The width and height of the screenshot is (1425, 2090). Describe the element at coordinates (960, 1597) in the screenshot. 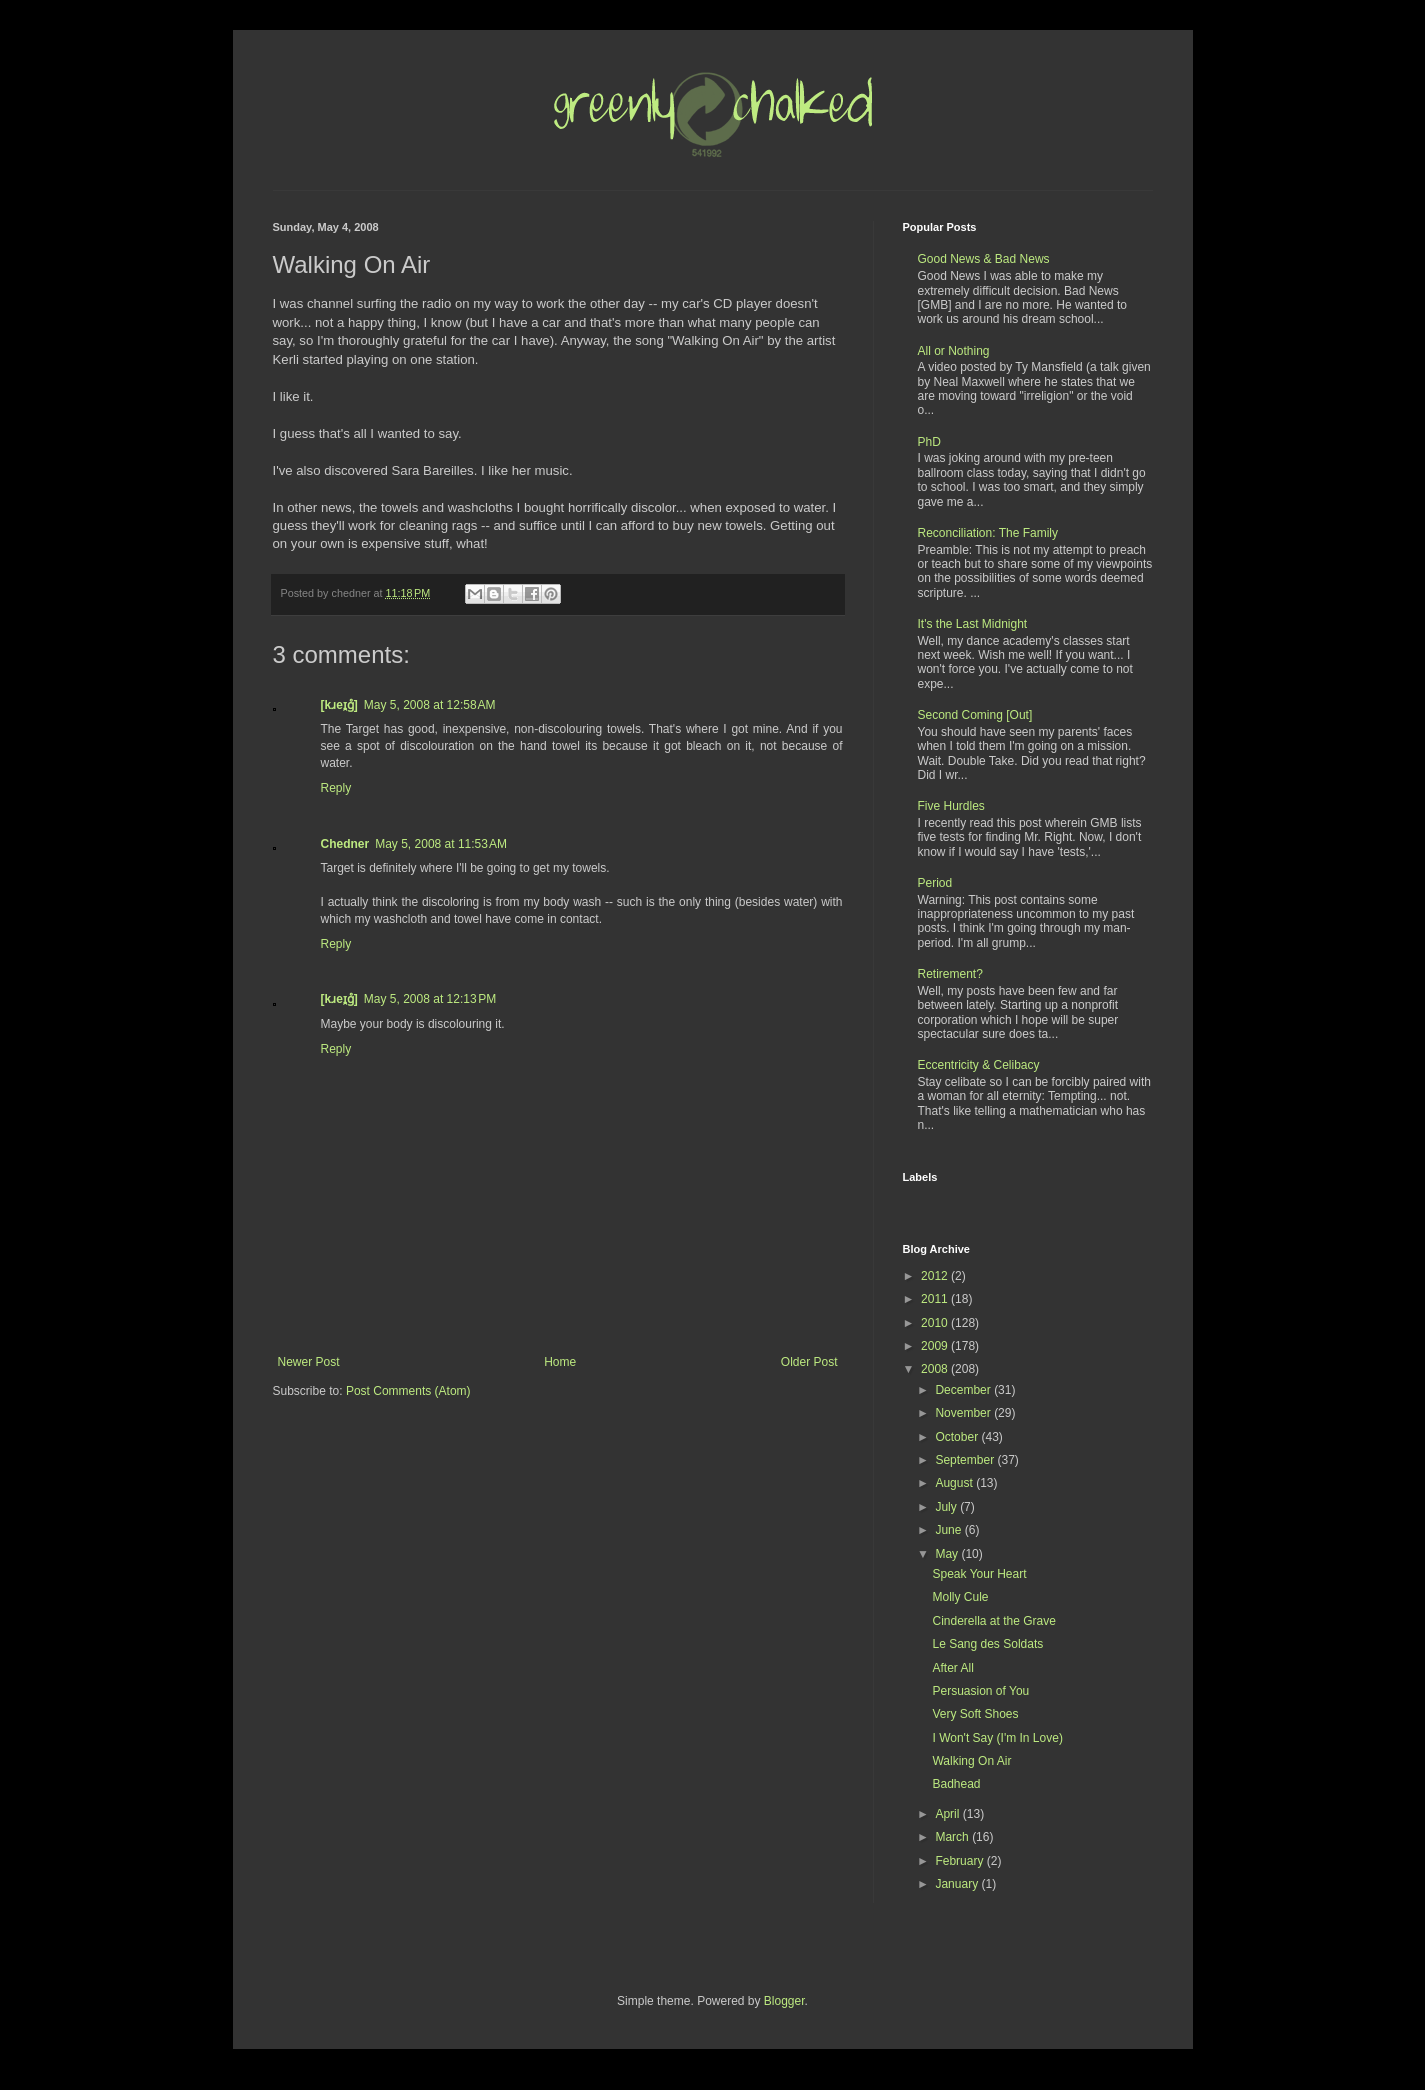

I see `Molly Cule` at that location.